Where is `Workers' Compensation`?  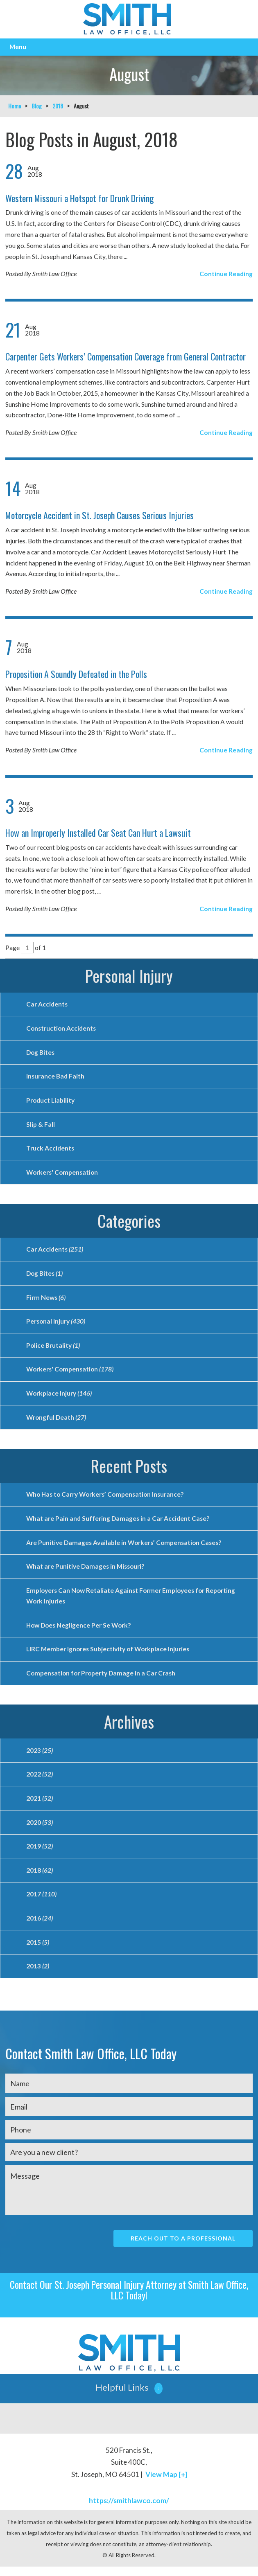
Workers' Compensation is located at coordinates (63, 1174).